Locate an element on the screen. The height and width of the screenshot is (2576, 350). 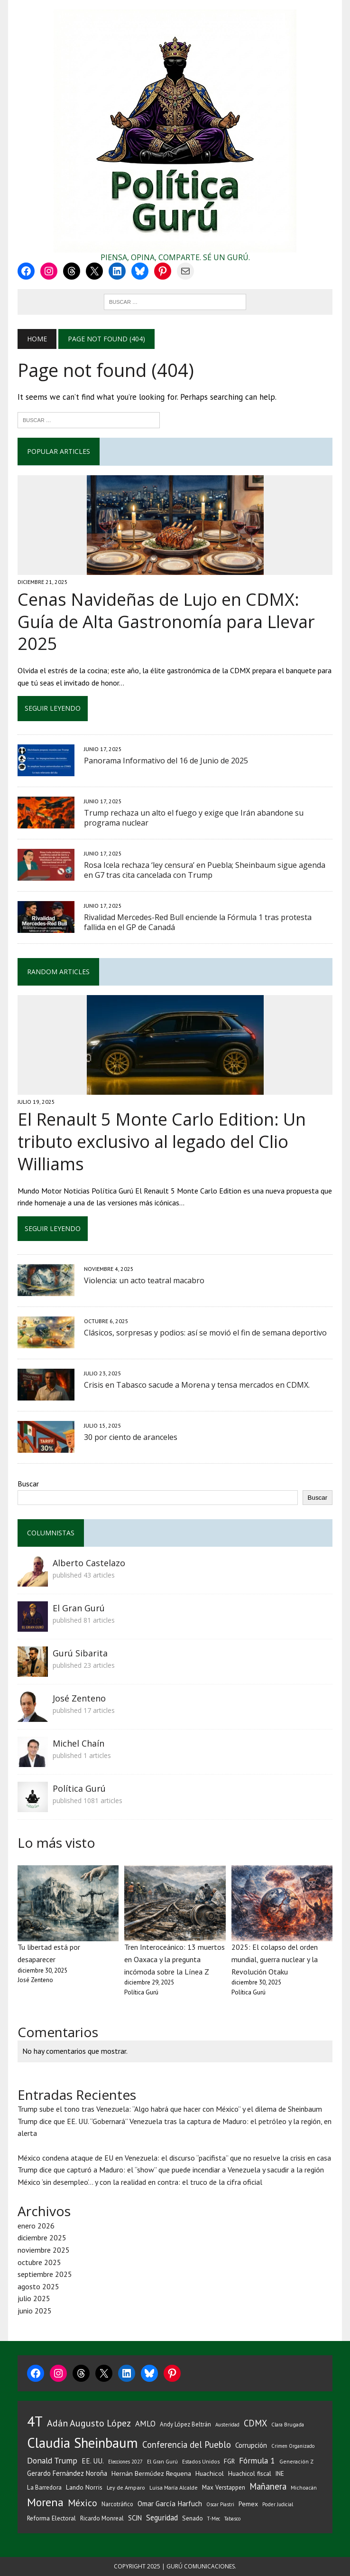
Austeridad [Austeridad (26 elementos)] is located at coordinates (227, 2424).